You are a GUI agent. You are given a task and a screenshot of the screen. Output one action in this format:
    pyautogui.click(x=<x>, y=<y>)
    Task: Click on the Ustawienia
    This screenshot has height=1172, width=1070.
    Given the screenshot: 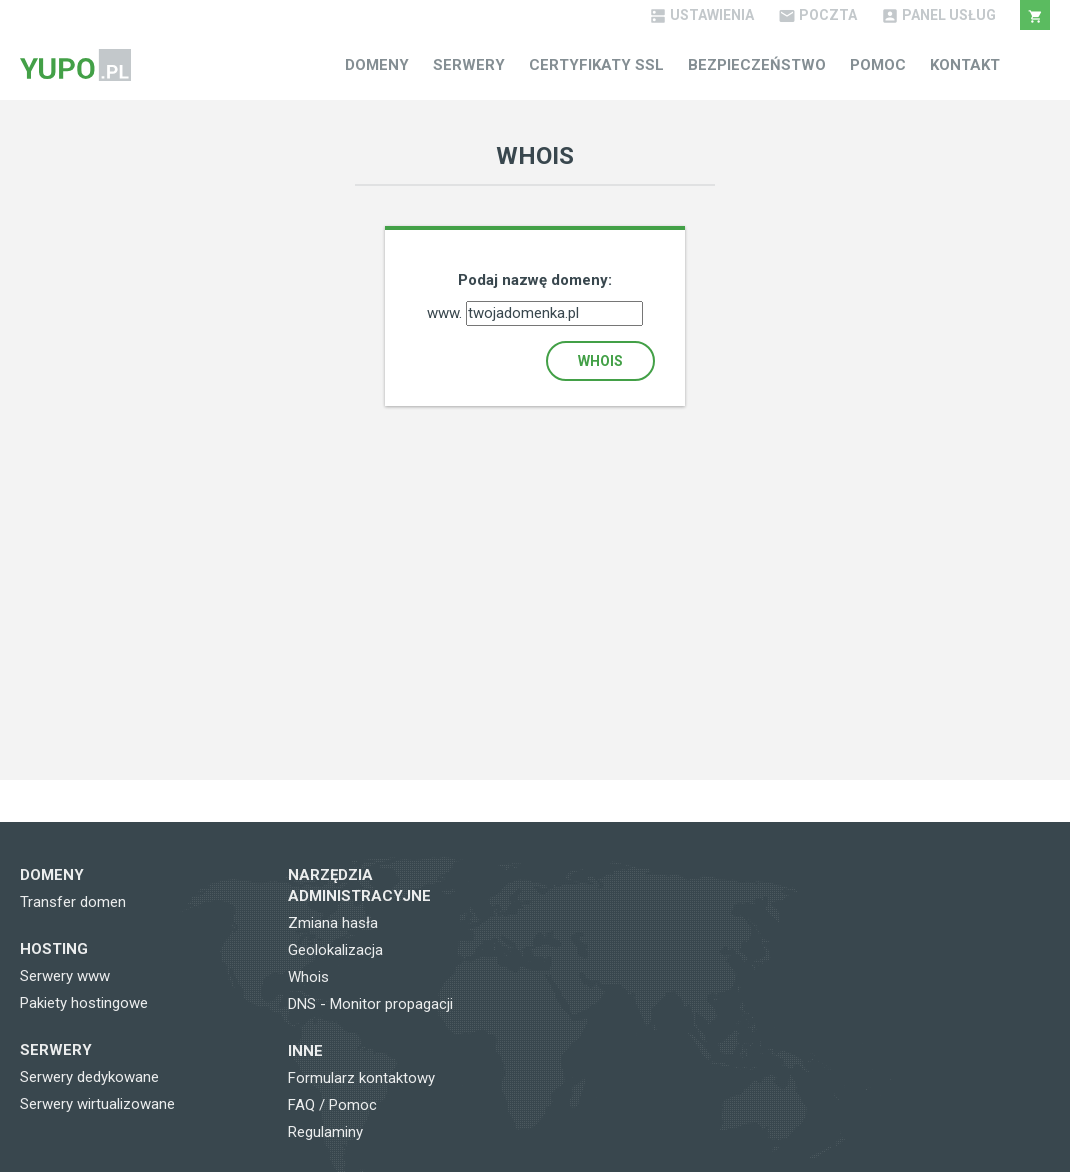 What is the action you would take?
    pyautogui.click(x=701, y=15)
    